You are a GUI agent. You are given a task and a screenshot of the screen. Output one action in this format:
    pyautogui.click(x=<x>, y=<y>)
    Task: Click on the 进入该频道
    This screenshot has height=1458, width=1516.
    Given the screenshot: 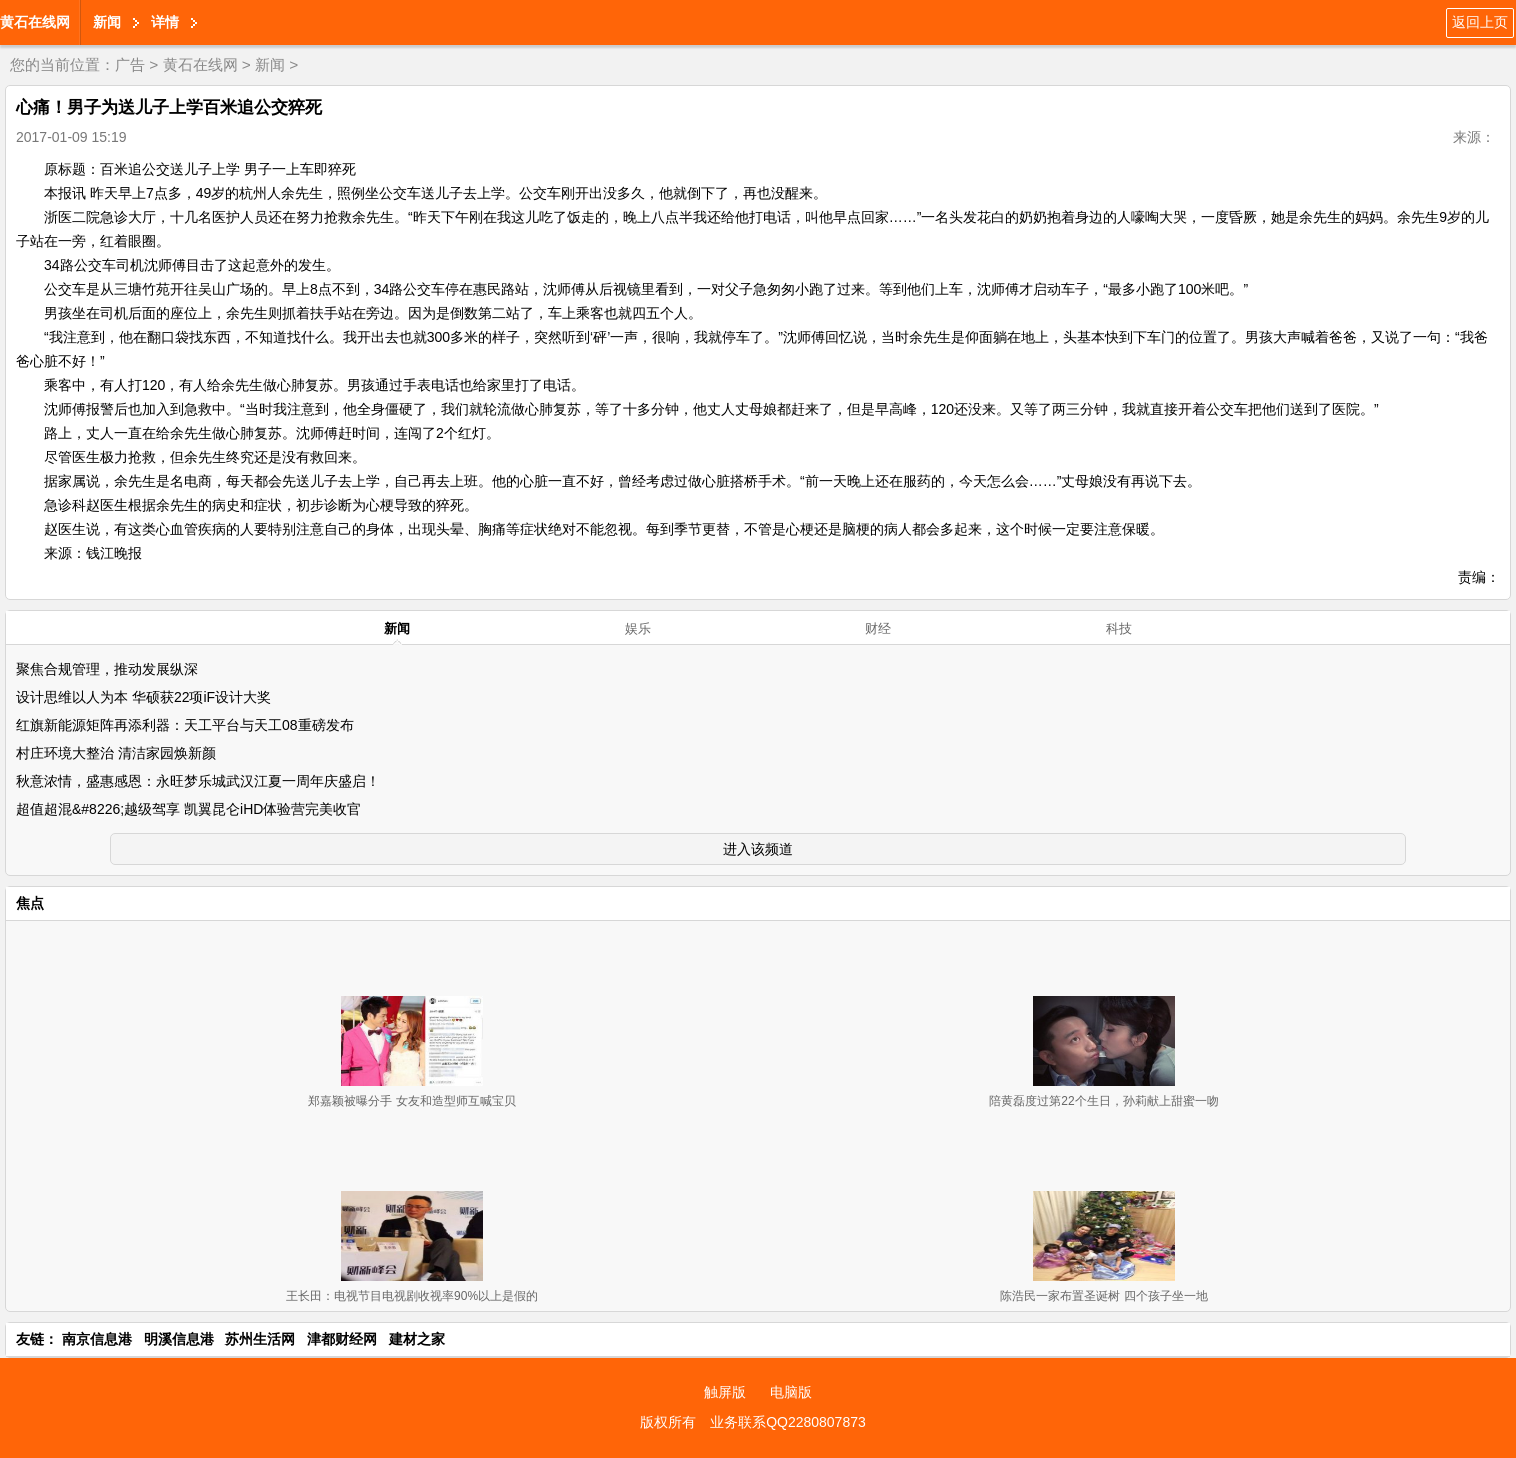 What is the action you would take?
    pyautogui.click(x=758, y=849)
    